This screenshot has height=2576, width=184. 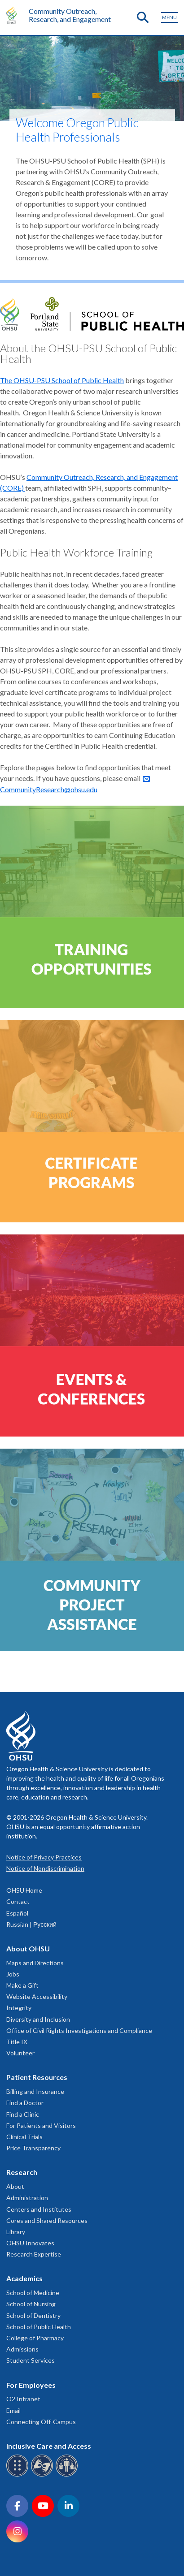 I want to click on Diversity and Inclusion, so click(x=38, y=2019).